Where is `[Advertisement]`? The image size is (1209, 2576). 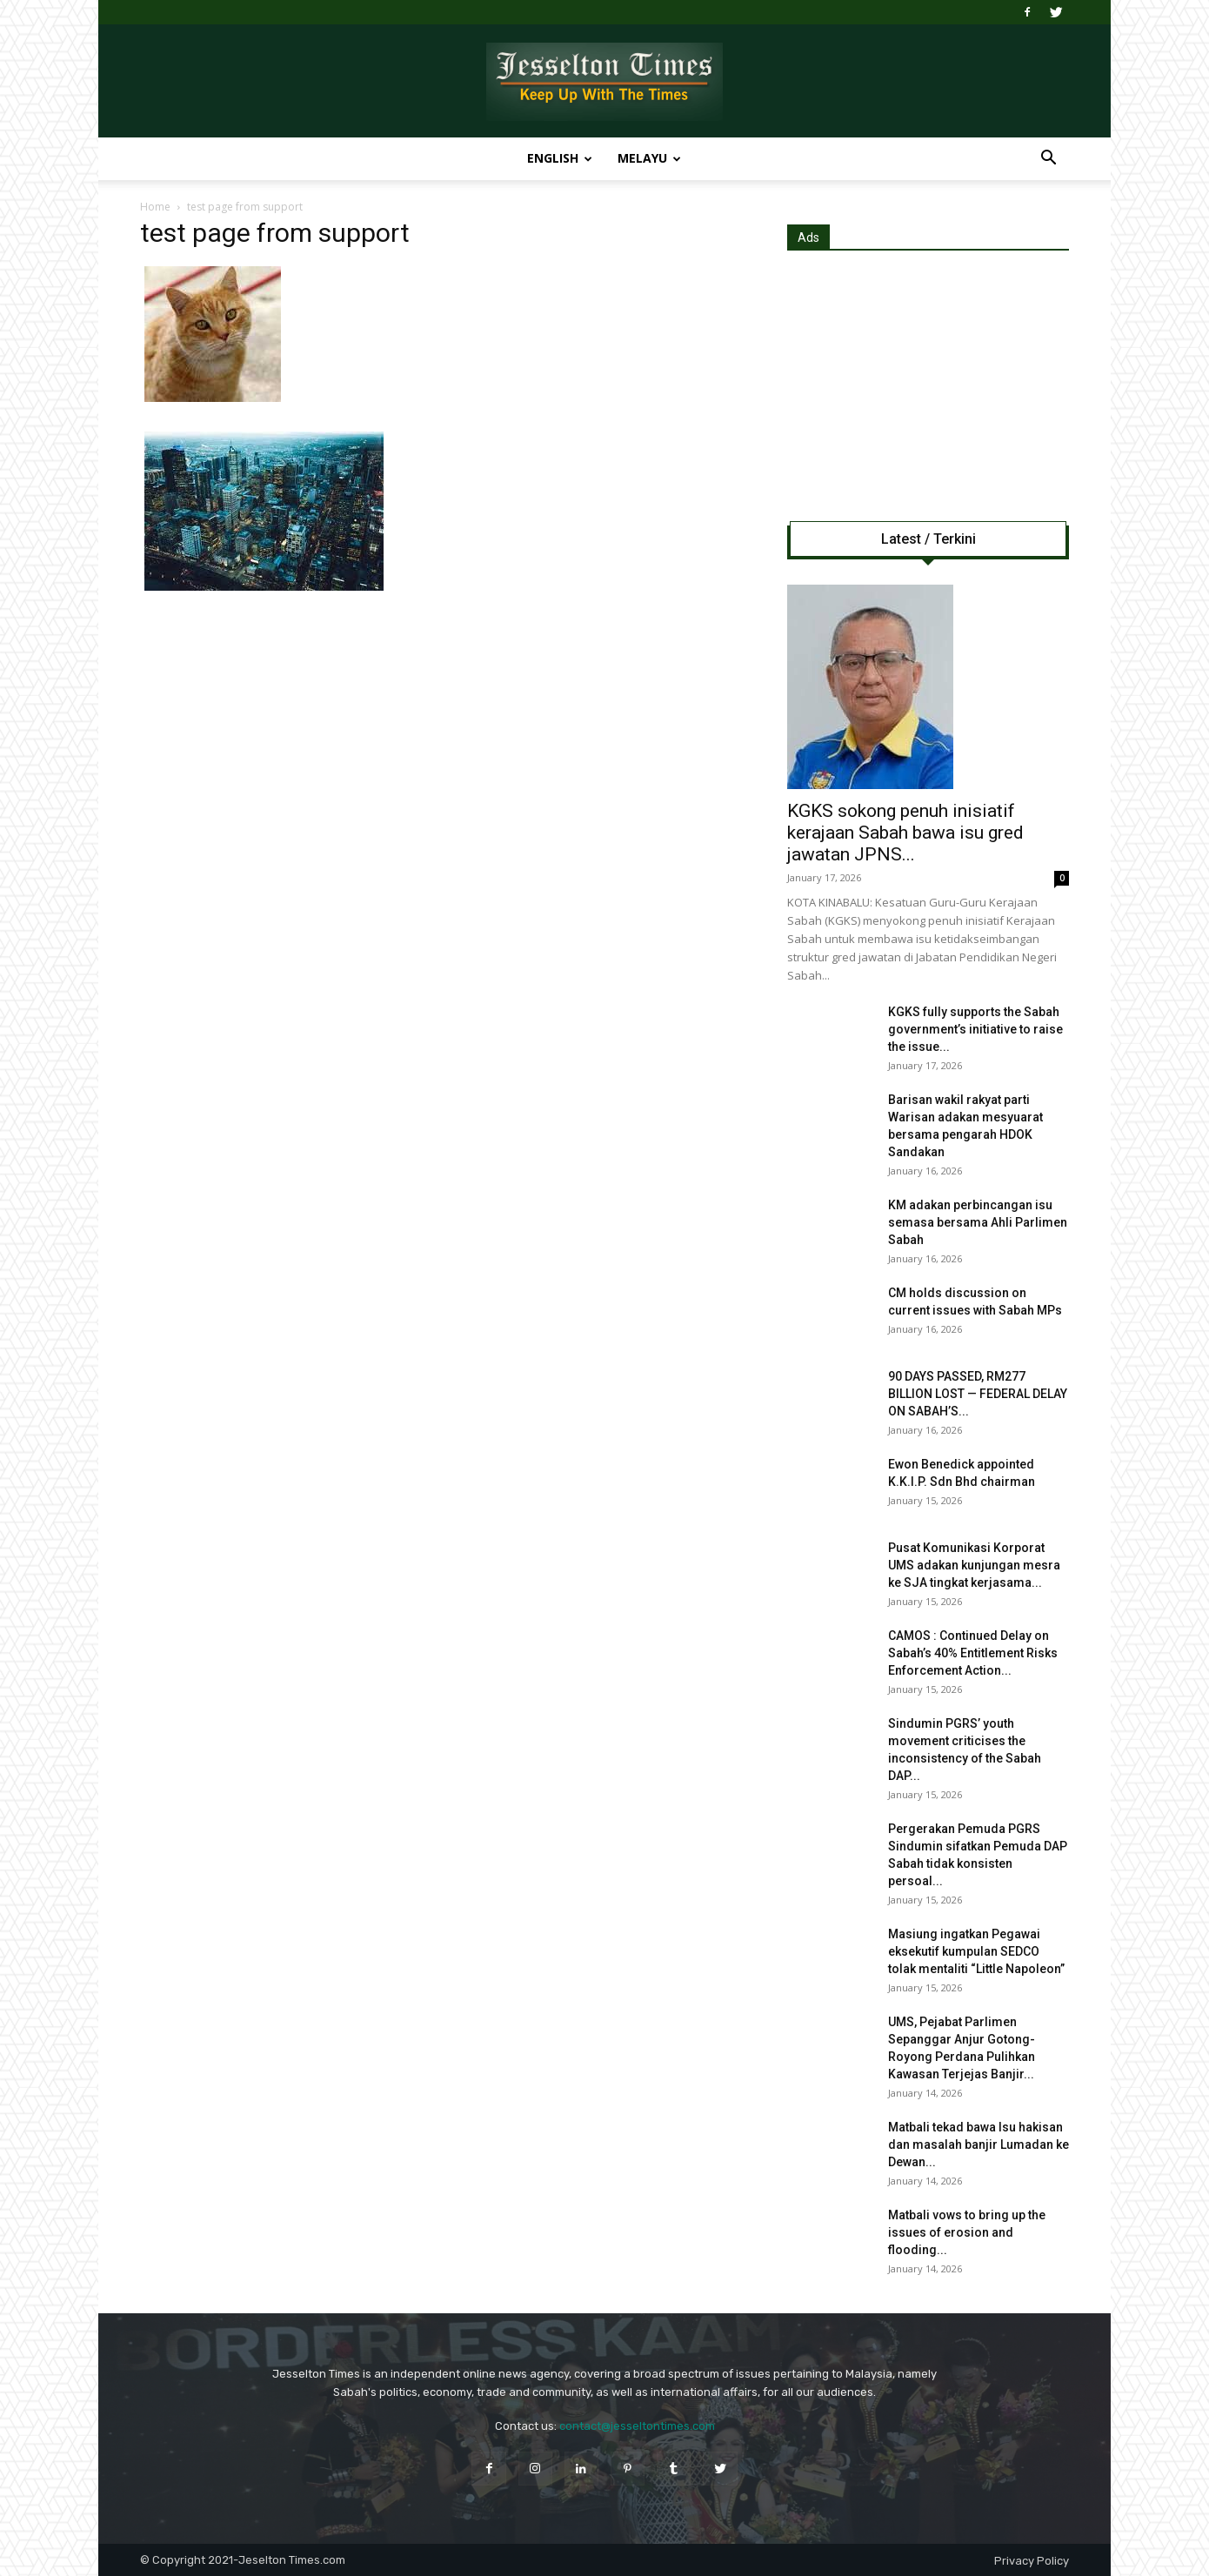
[Advertisement] is located at coordinates (928, 382).